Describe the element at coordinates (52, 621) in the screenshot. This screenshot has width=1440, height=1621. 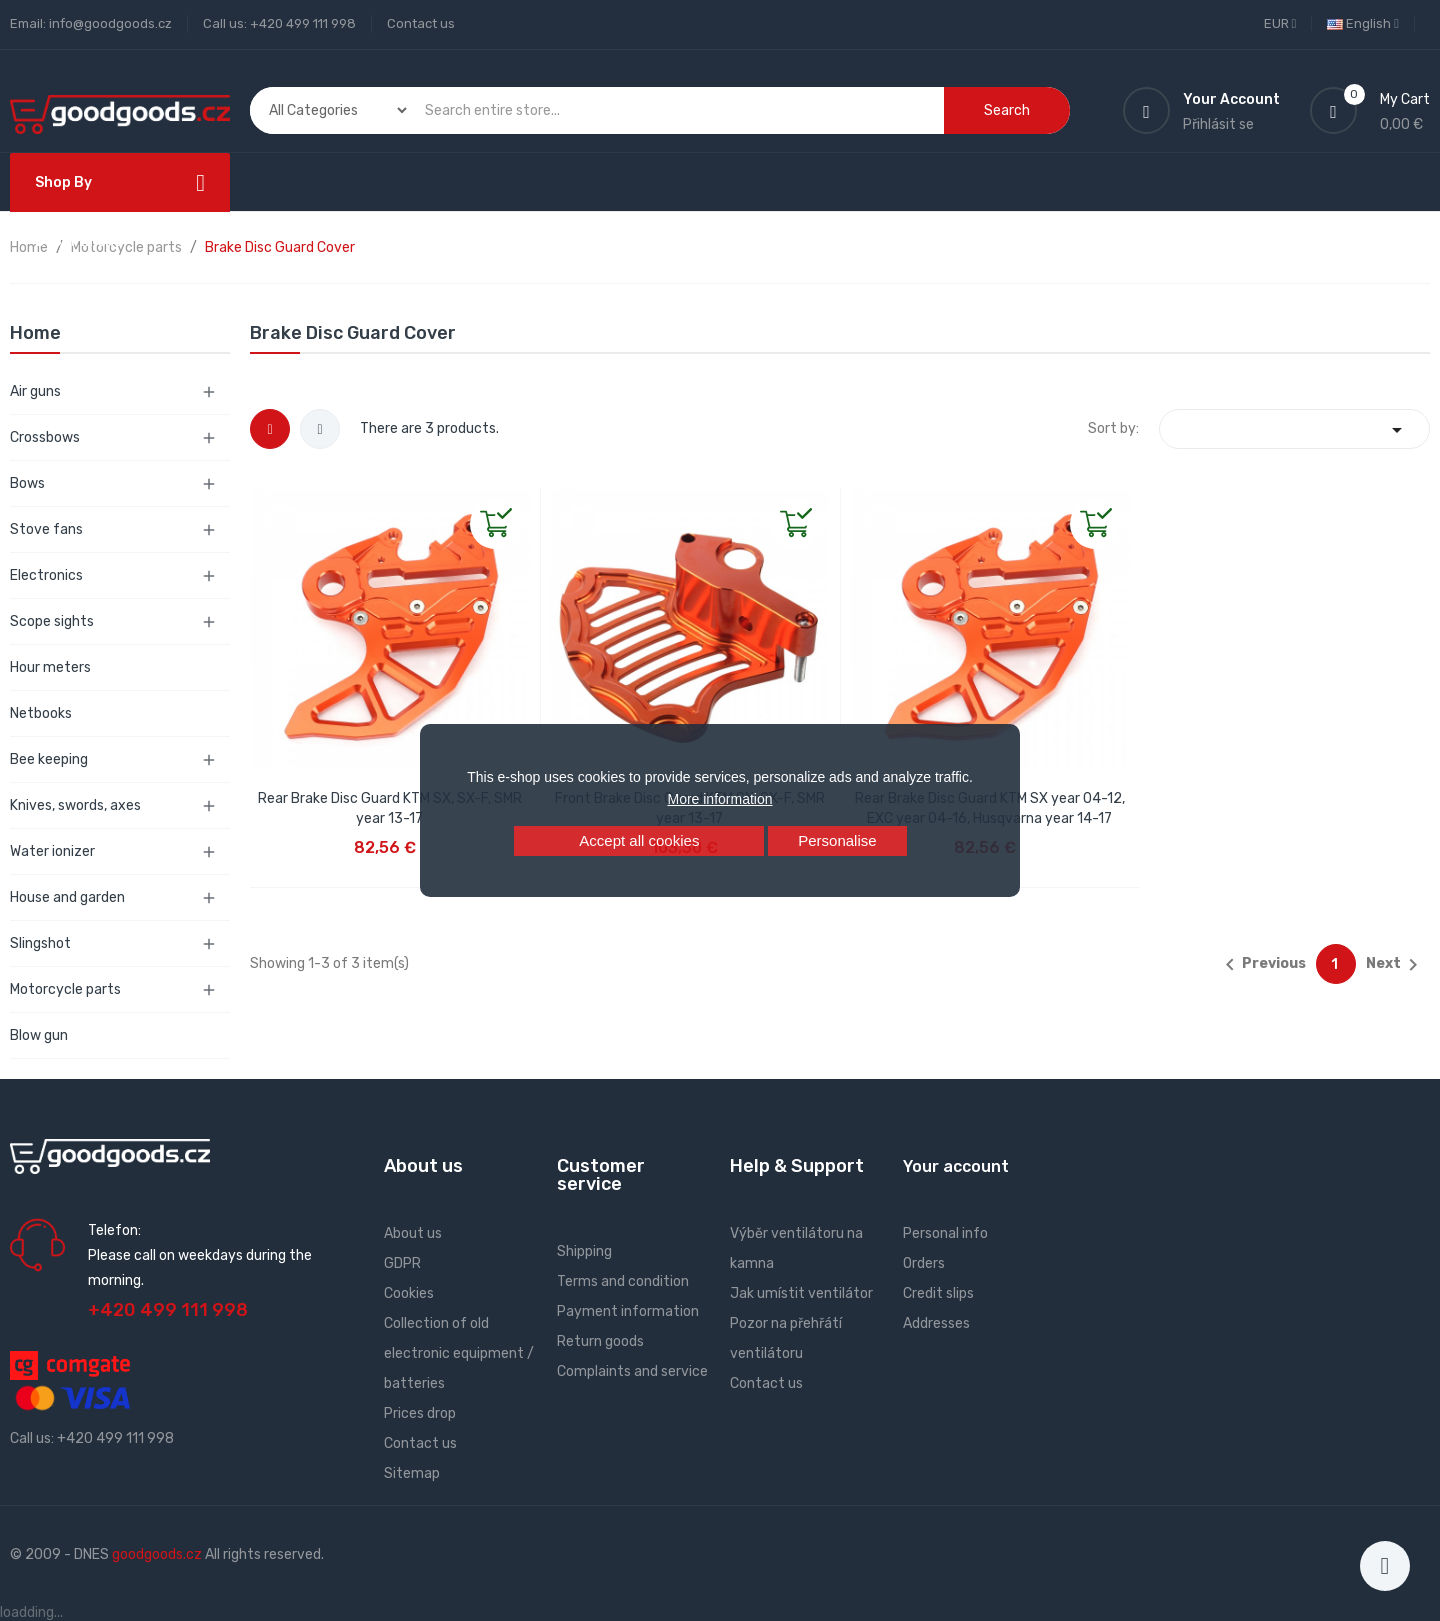
I see `Scope sights` at that location.